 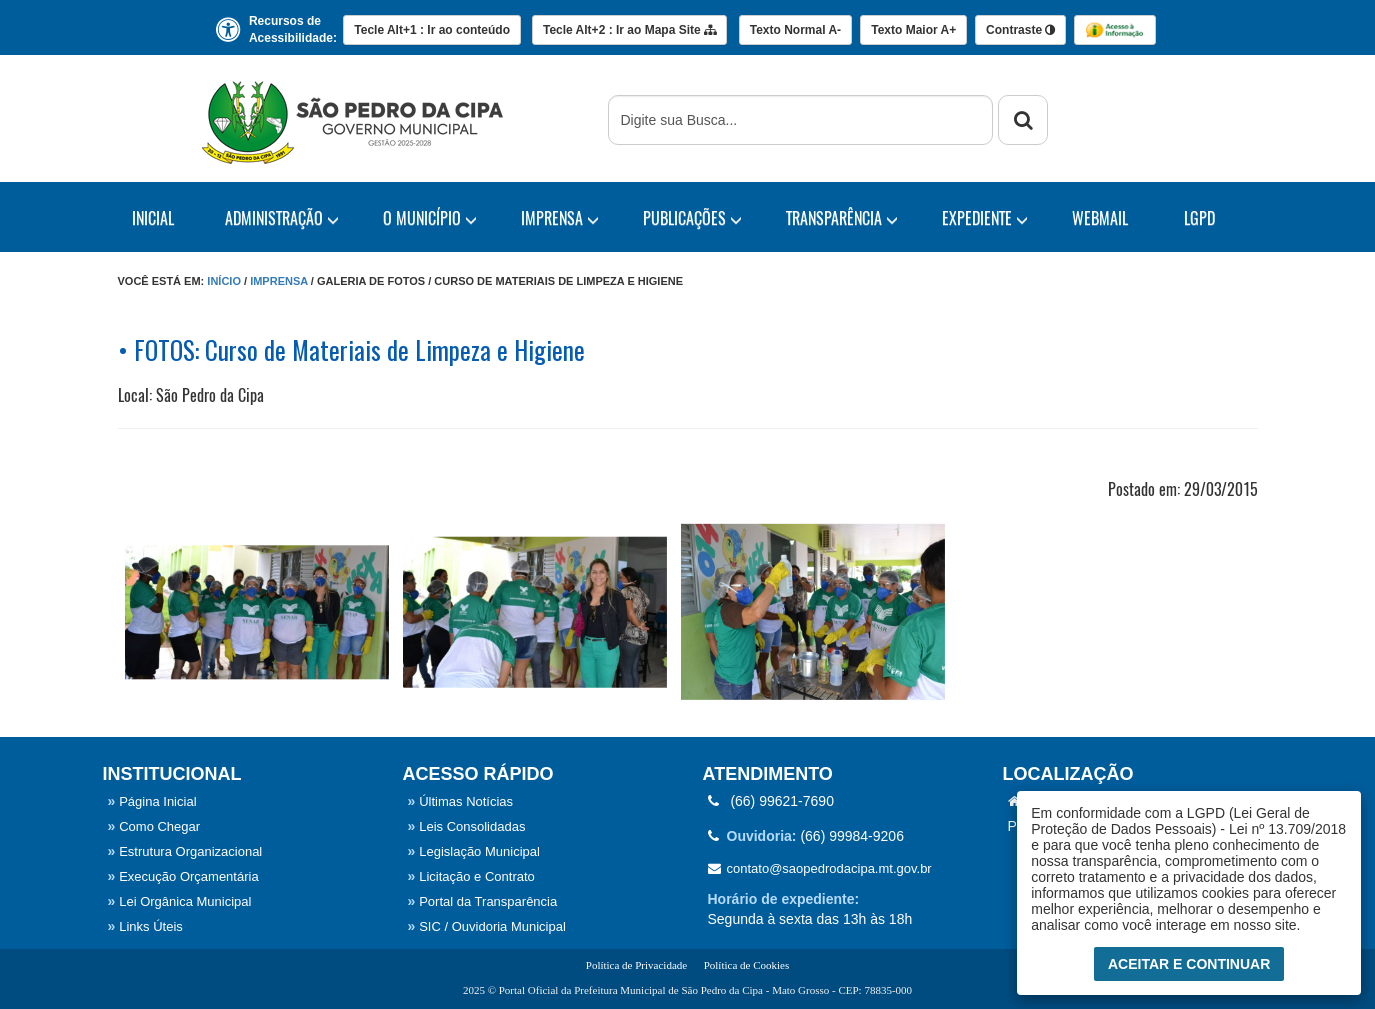 I want to click on O Município [button], so click(x=430, y=218).